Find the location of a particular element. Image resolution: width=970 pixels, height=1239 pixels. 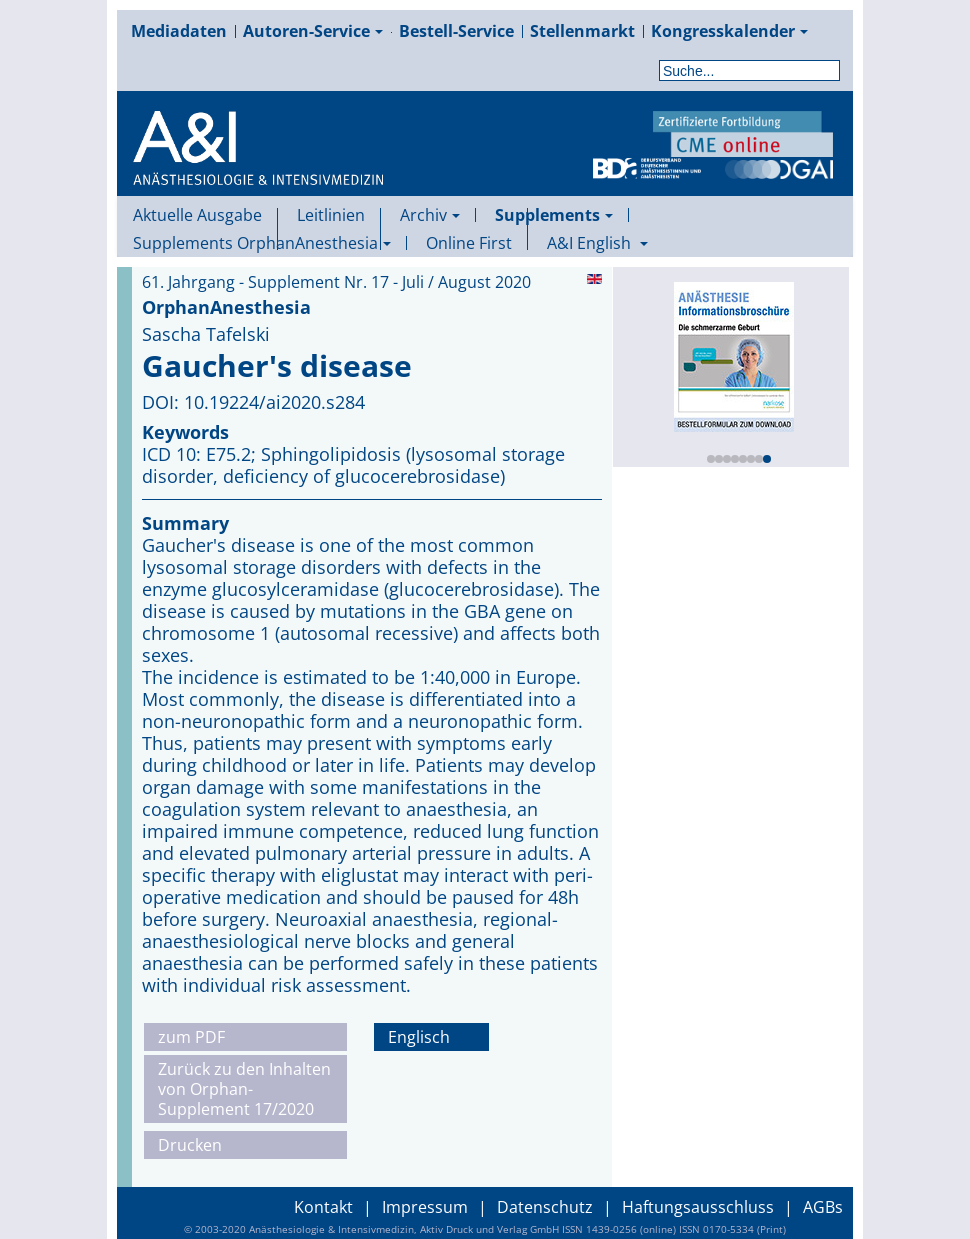

Archiv is located at coordinates (430, 215).